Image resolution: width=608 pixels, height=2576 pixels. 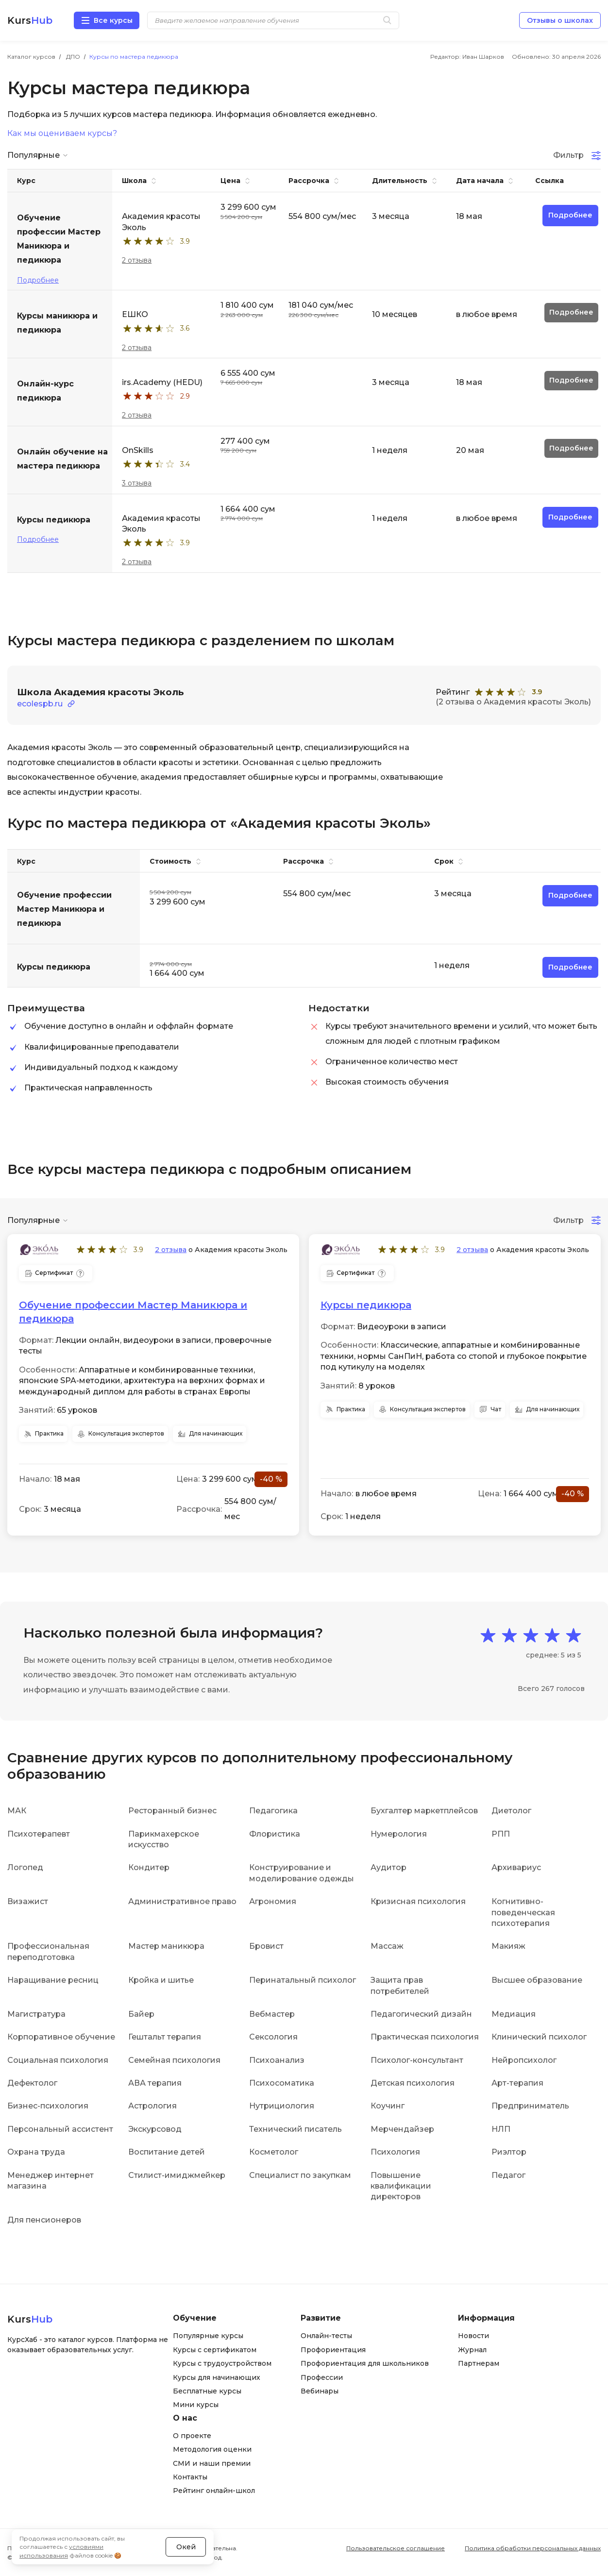 What do you see at coordinates (32, 2083) in the screenshot?
I see `Дефектолог` at bounding box center [32, 2083].